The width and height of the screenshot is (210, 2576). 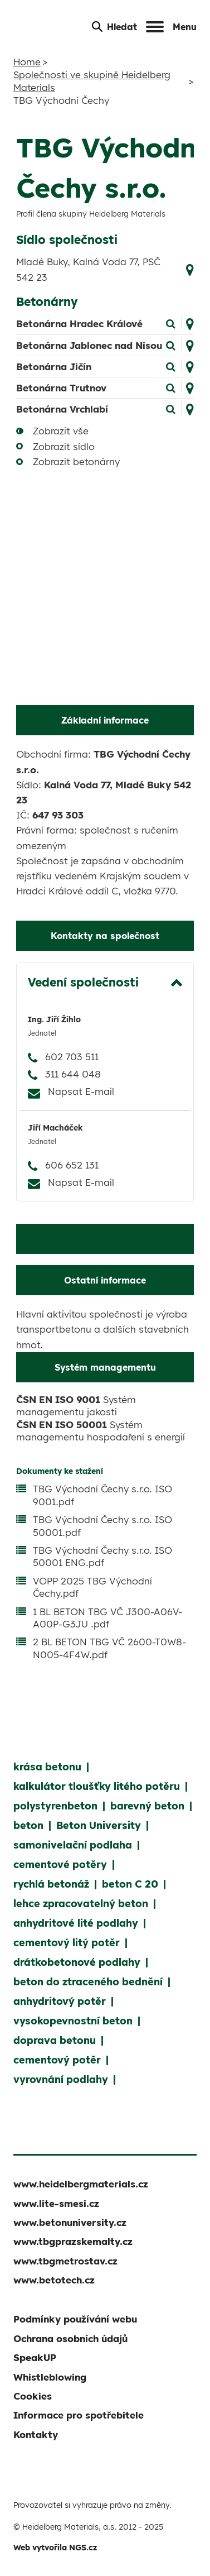 What do you see at coordinates (76, 461) in the screenshot?
I see `Zobrazit betonárny` at bounding box center [76, 461].